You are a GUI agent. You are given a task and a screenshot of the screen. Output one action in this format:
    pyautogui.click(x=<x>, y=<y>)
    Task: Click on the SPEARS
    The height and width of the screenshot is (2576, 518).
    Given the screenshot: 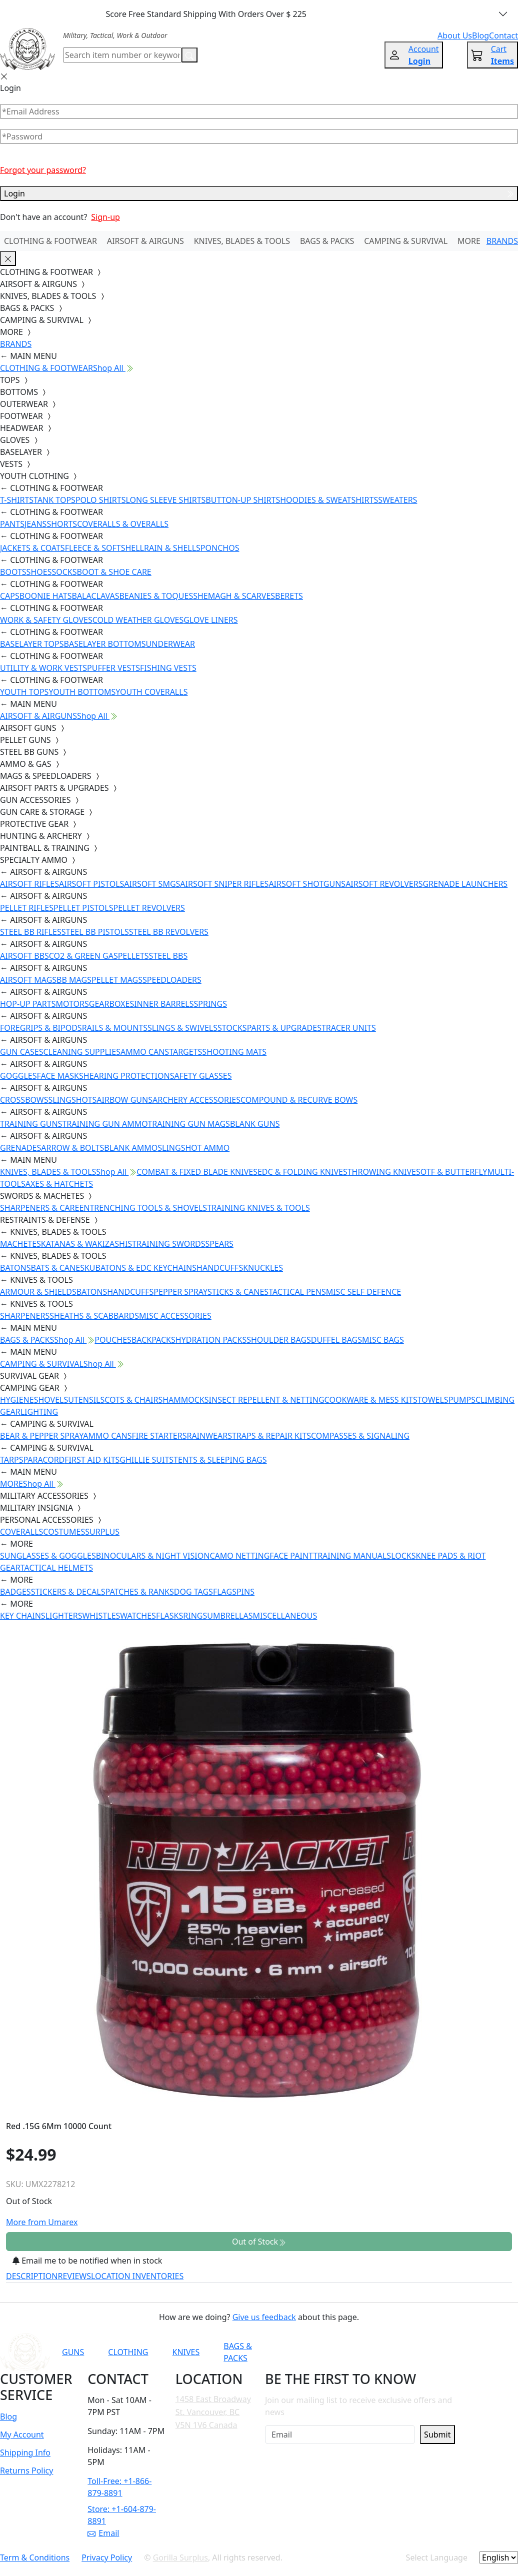 What is the action you would take?
    pyautogui.click(x=220, y=1243)
    